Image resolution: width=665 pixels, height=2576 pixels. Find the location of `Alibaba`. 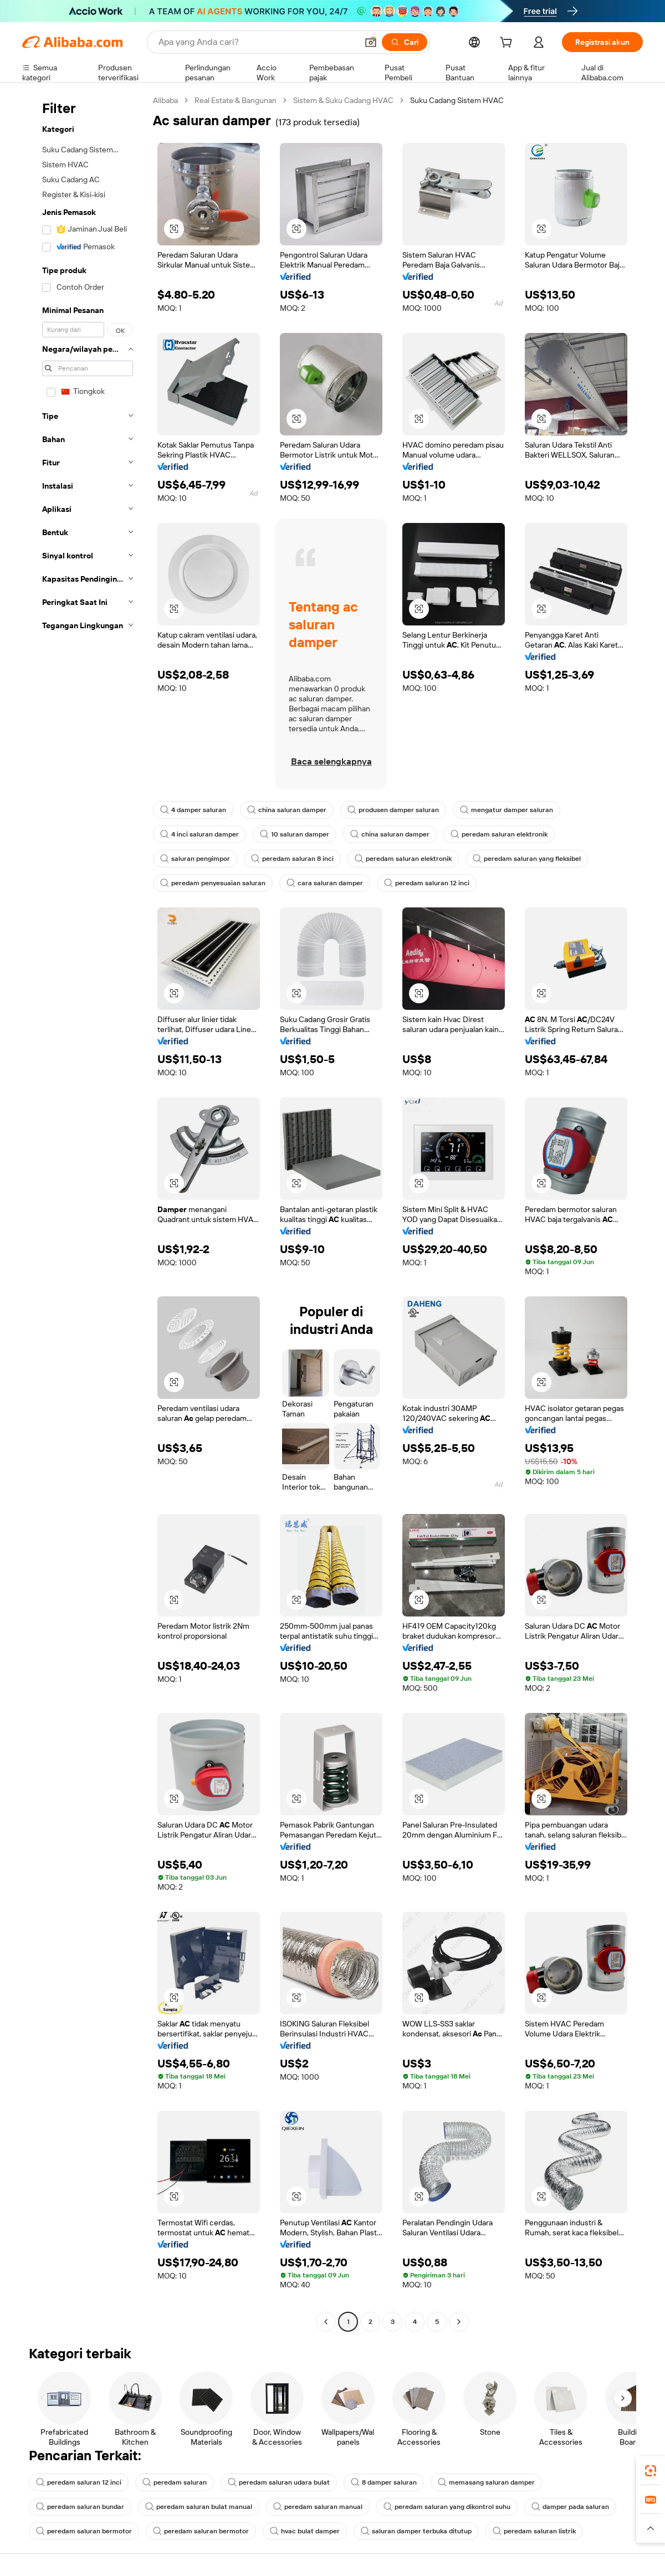

Alibaba is located at coordinates (165, 100).